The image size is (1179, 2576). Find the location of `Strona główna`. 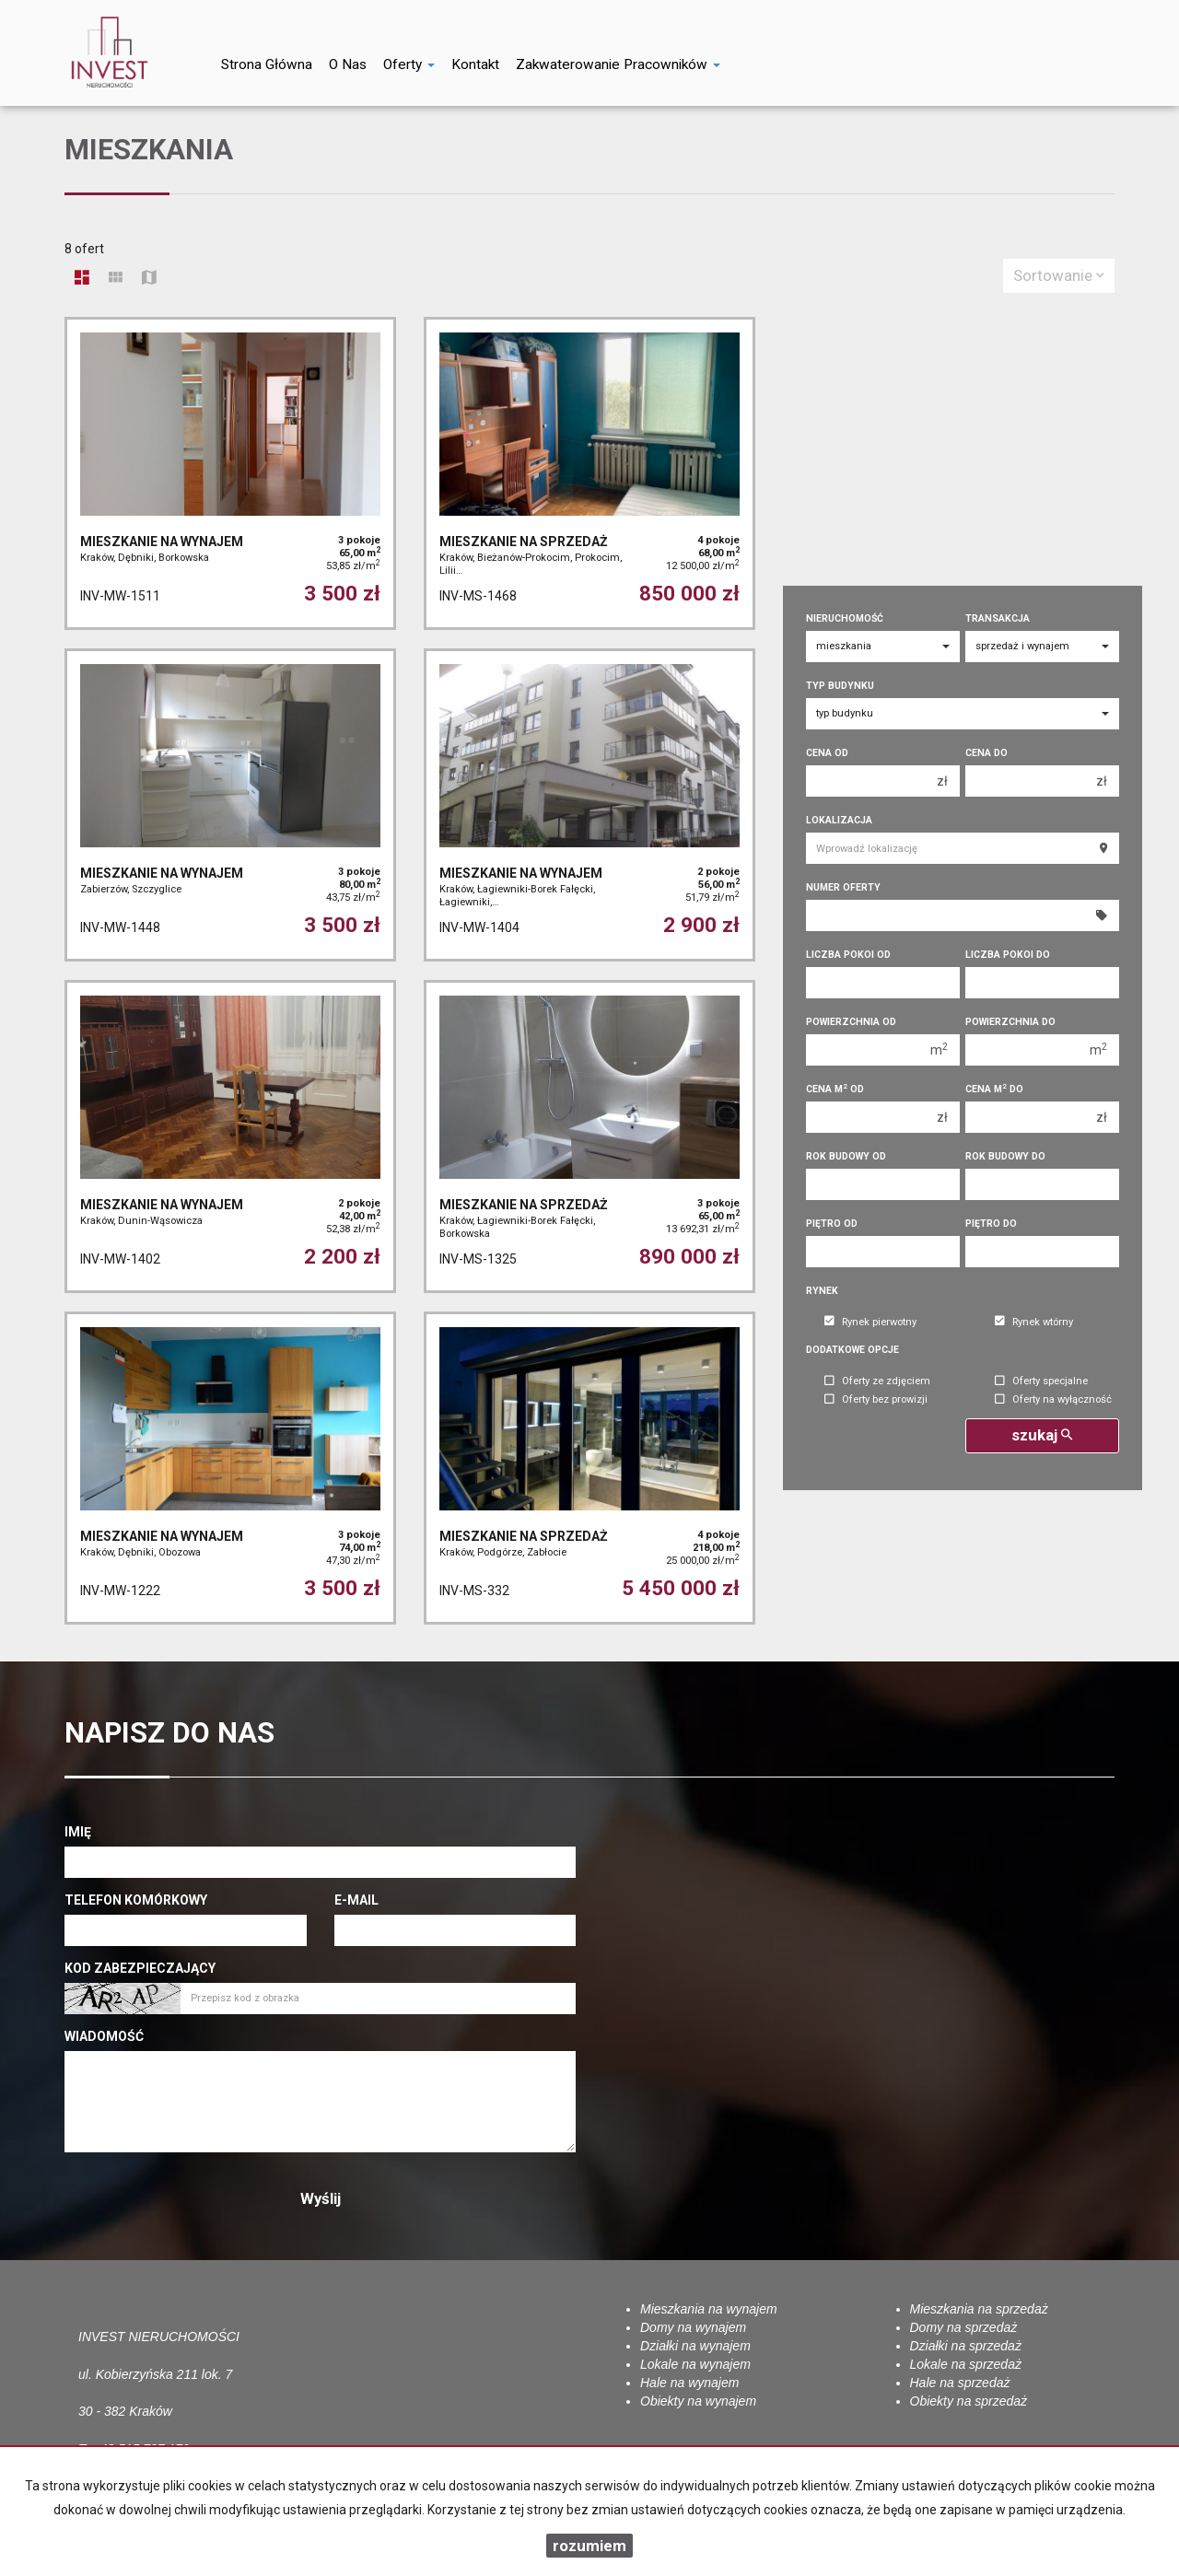

Strona główna is located at coordinates (266, 64).